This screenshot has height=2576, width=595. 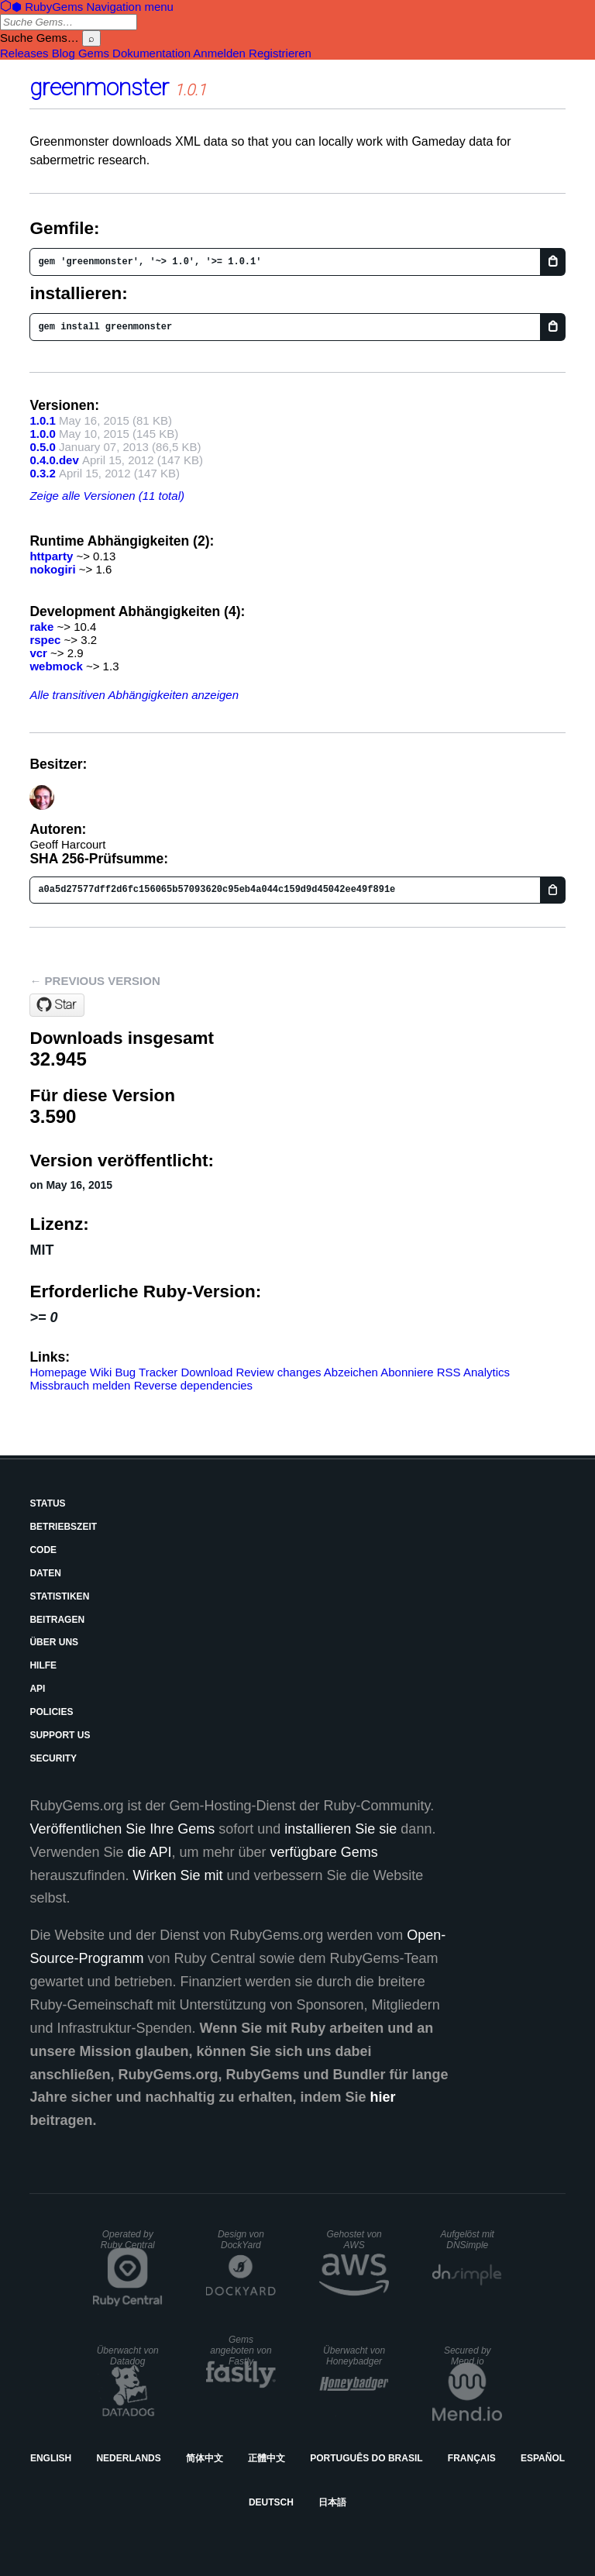 What do you see at coordinates (128, 2356) in the screenshot?
I see `Überwacht von` at bounding box center [128, 2356].